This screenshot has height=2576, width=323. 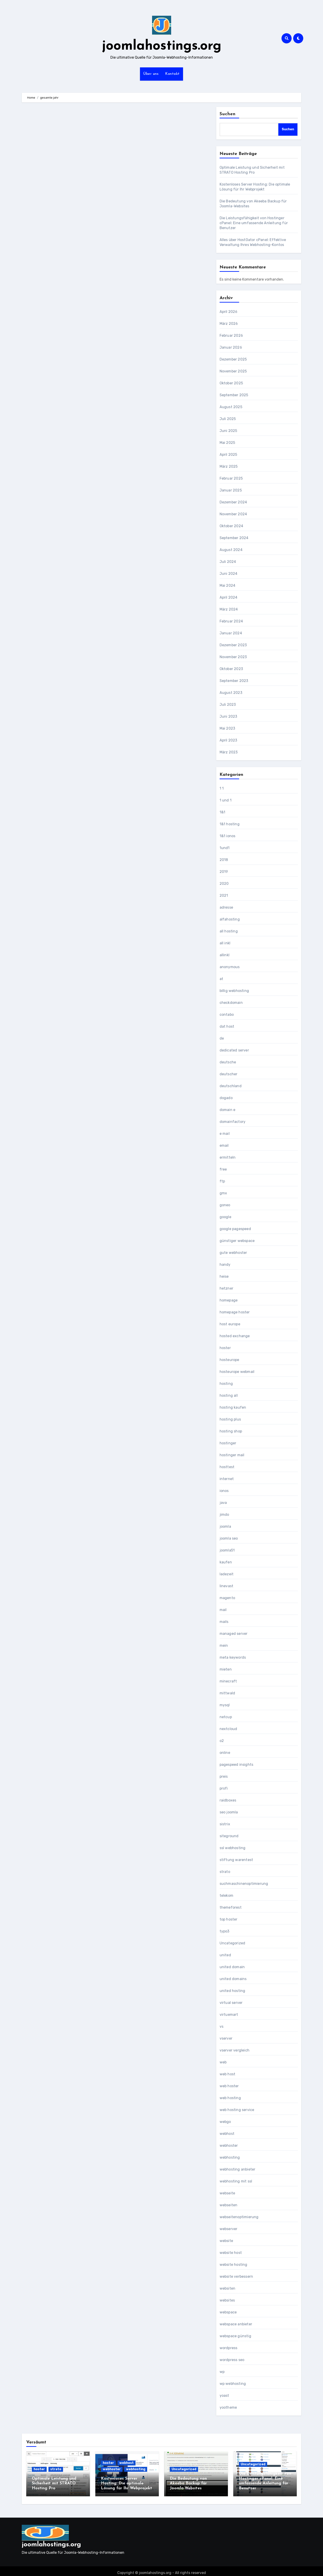 What do you see at coordinates (237, 1372) in the screenshot?
I see `hosteurope webmail` at bounding box center [237, 1372].